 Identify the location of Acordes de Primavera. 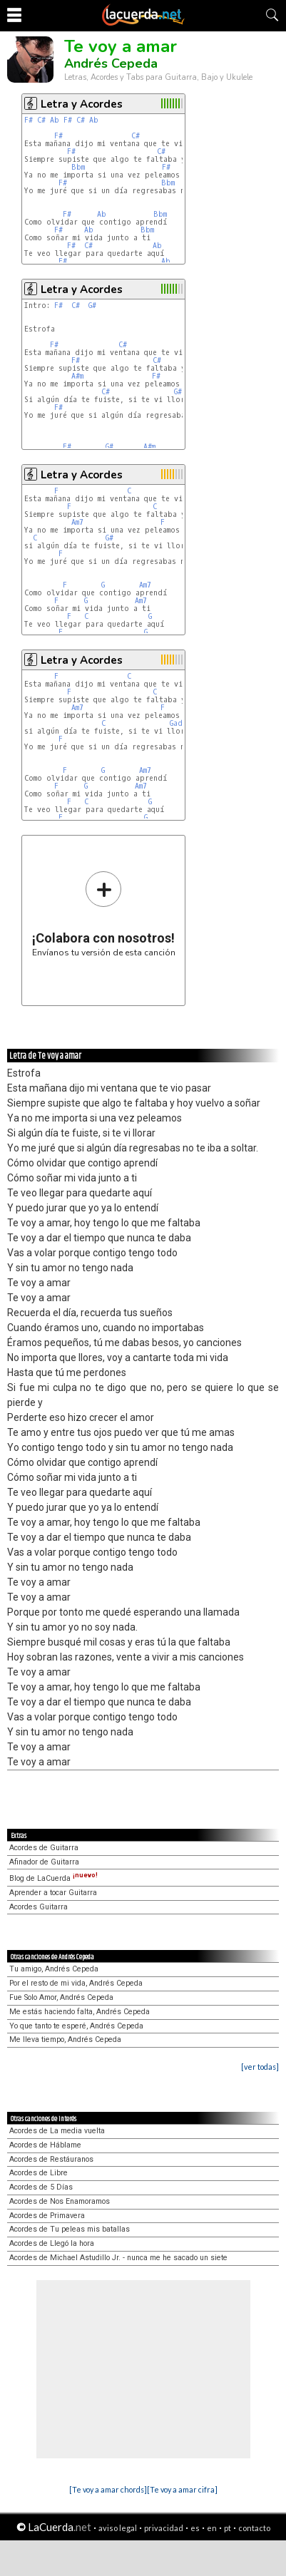
(47, 2215).